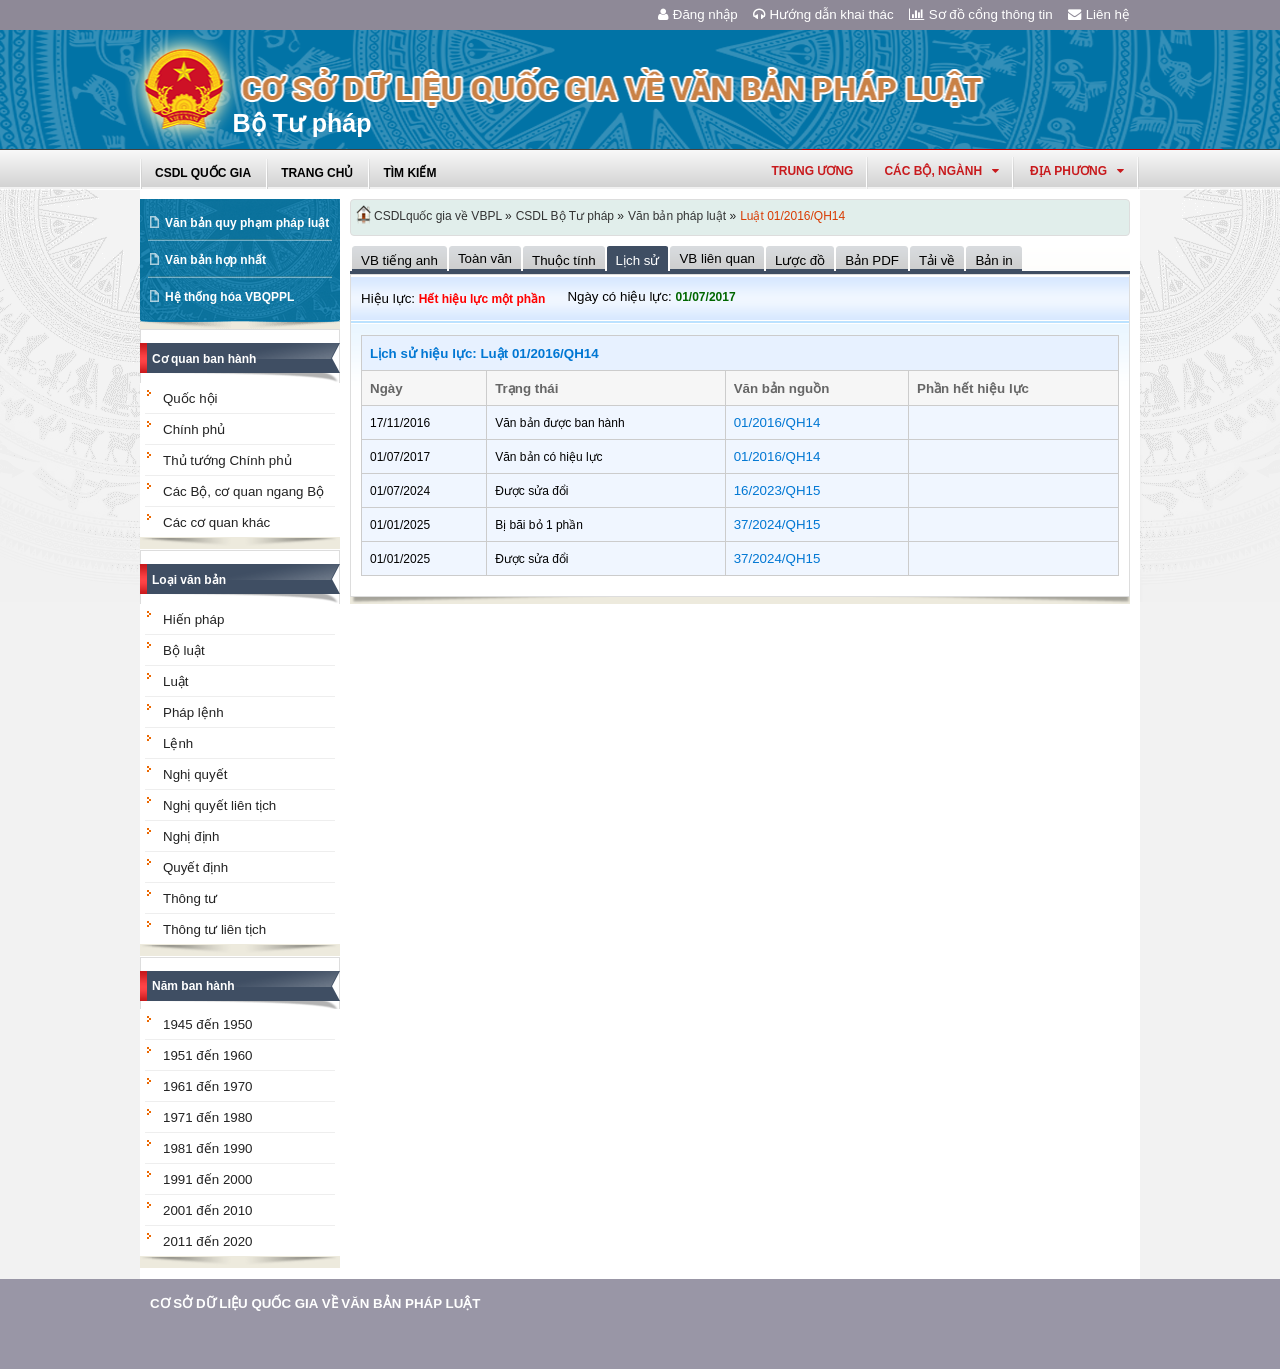 This screenshot has width=1280, height=1369. What do you see at coordinates (204, 359) in the screenshot?
I see `Cơ quan ban hành` at bounding box center [204, 359].